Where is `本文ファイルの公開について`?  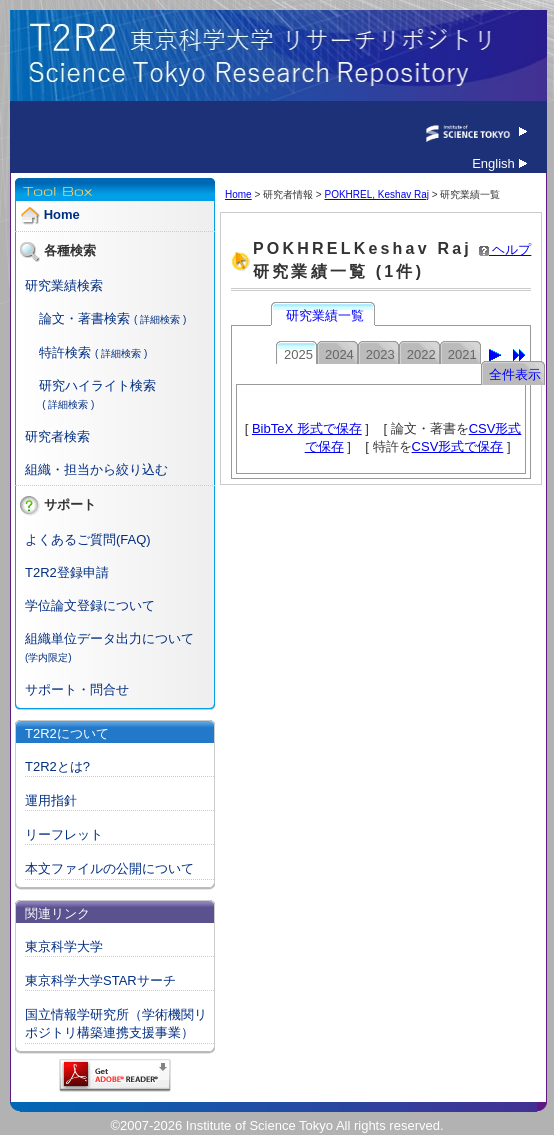
本文ファイルの公開について is located at coordinates (109, 868).